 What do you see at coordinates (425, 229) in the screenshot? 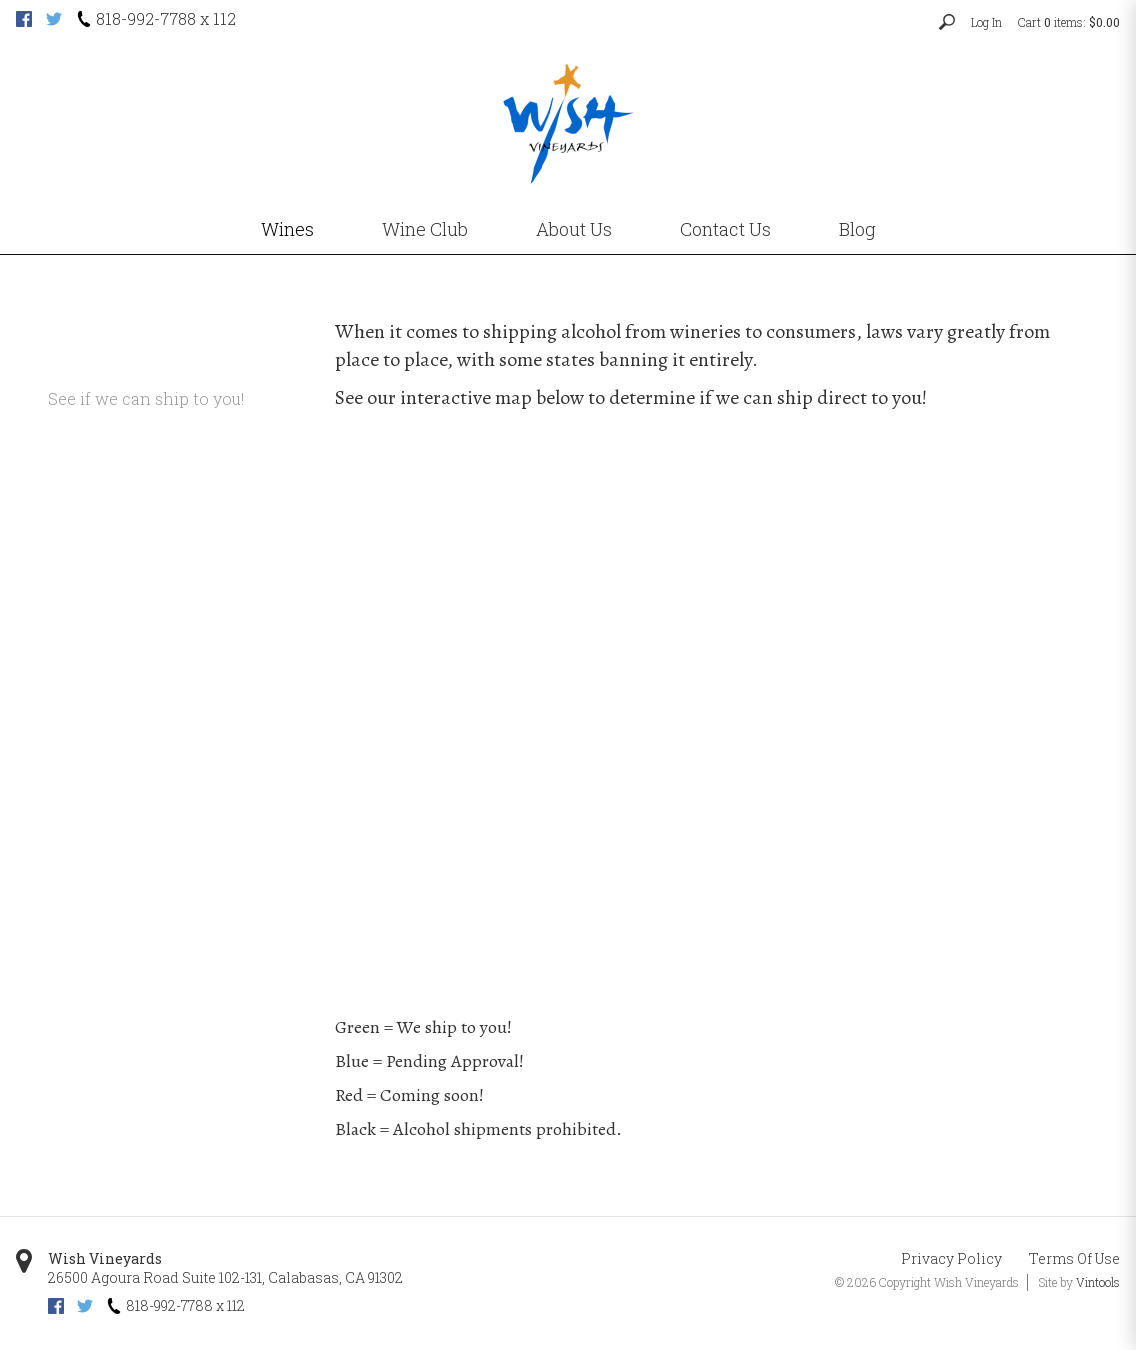
I see `Wine Club` at bounding box center [425, 229].